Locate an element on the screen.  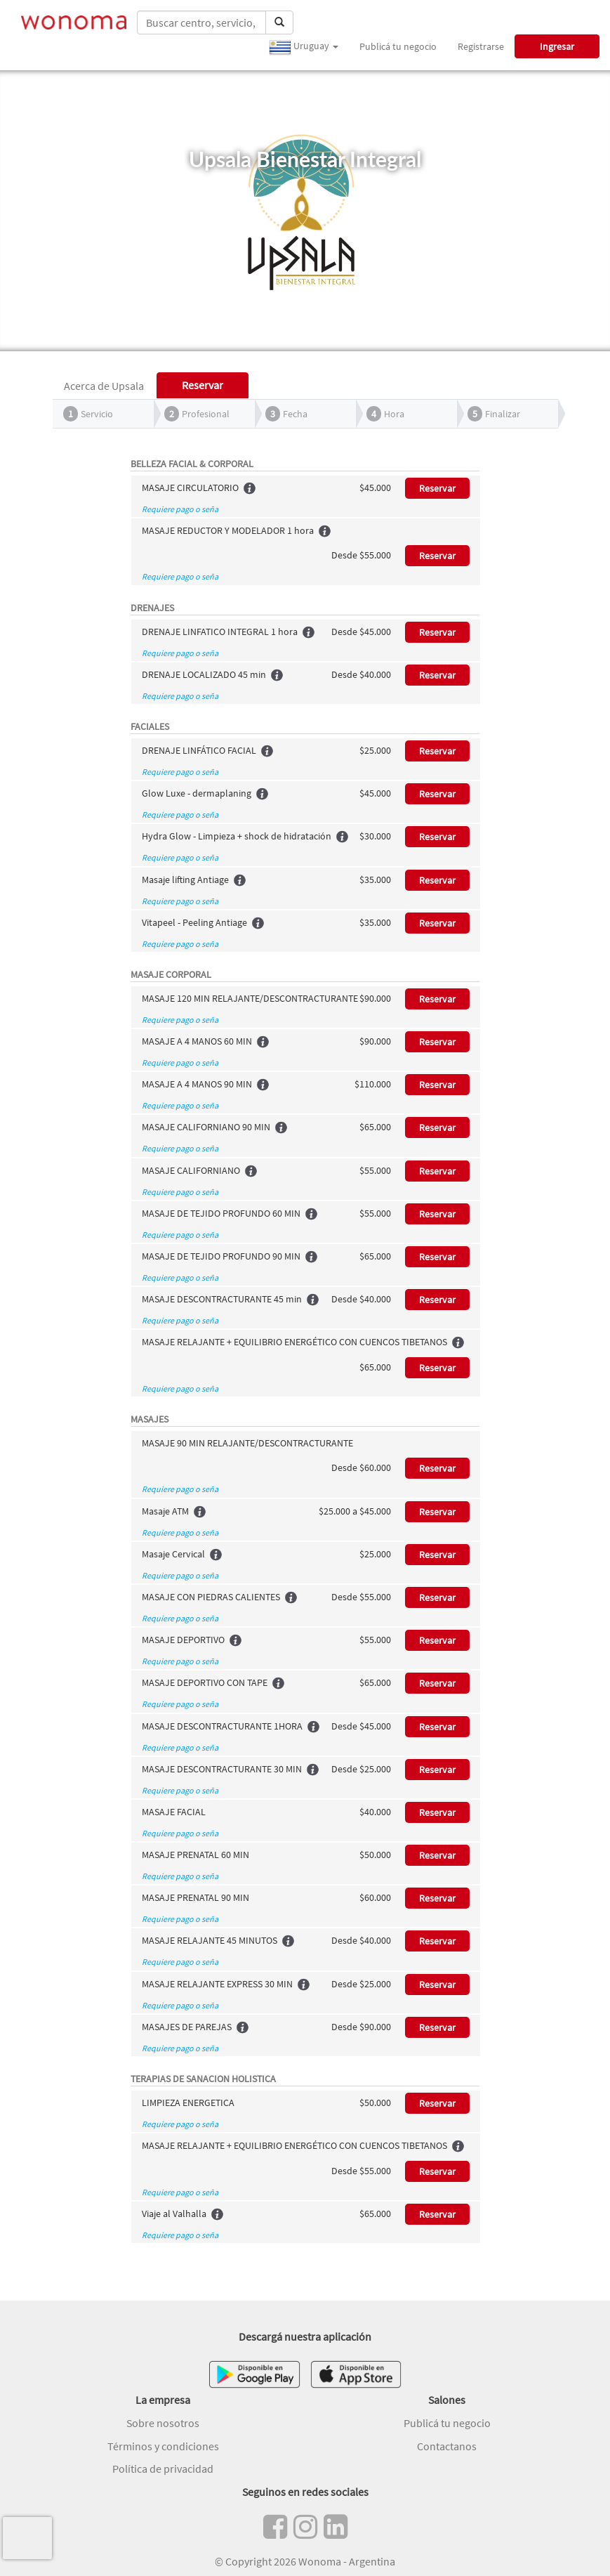
Publicá tu negocio is located at coordinates (398, 46).